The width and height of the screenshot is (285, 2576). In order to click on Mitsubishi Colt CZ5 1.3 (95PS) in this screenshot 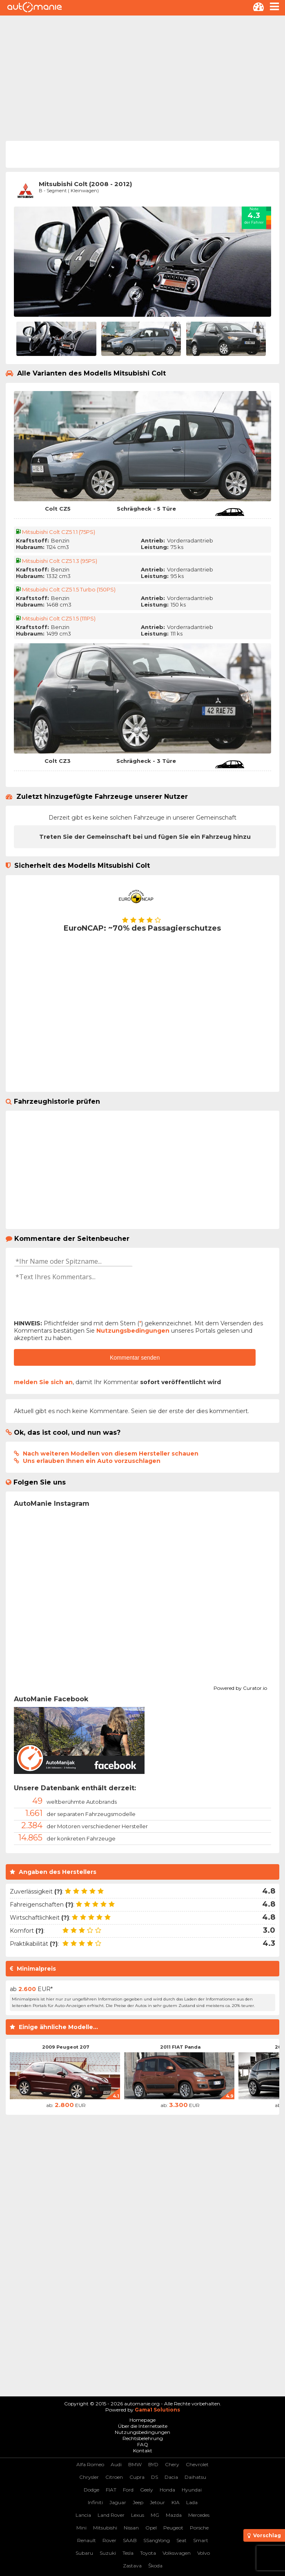, I will do `click(59, 561)`.